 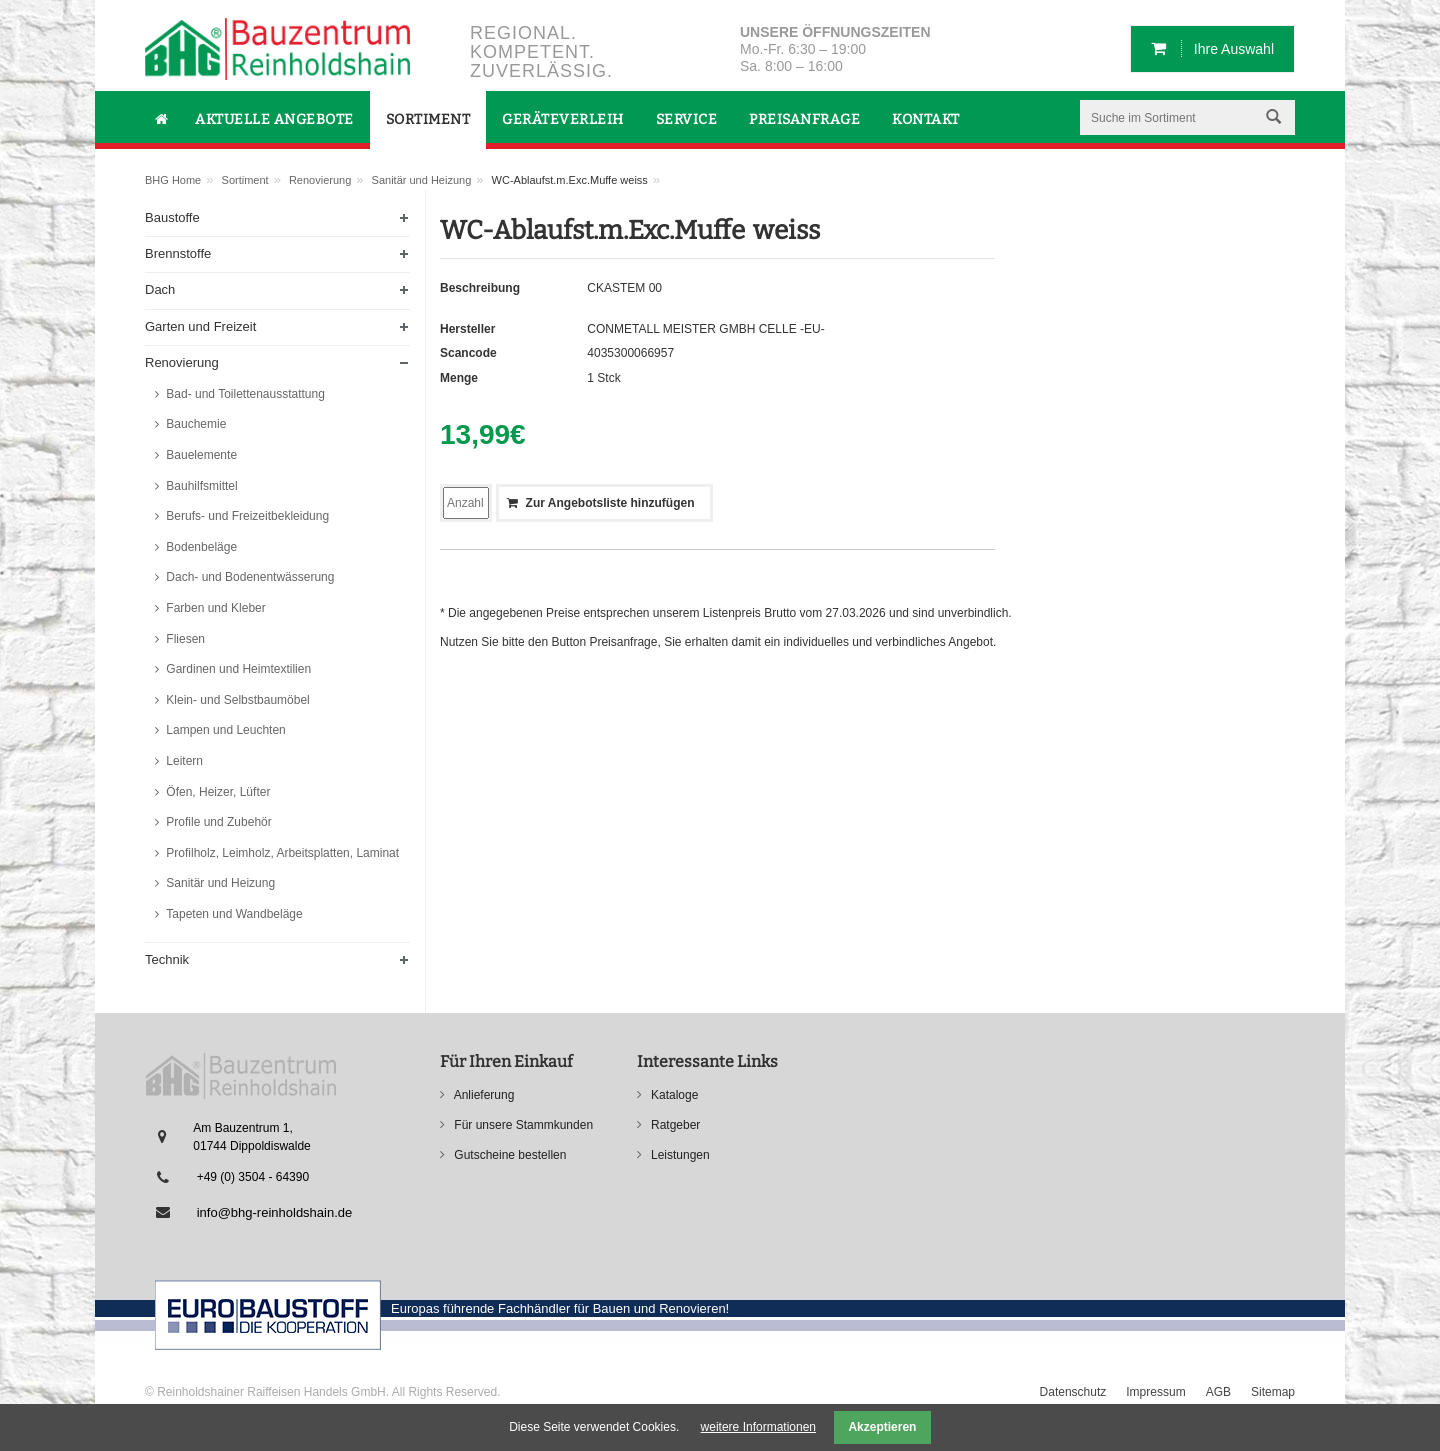 I want to click on Dach, so click(x=160, y=289).